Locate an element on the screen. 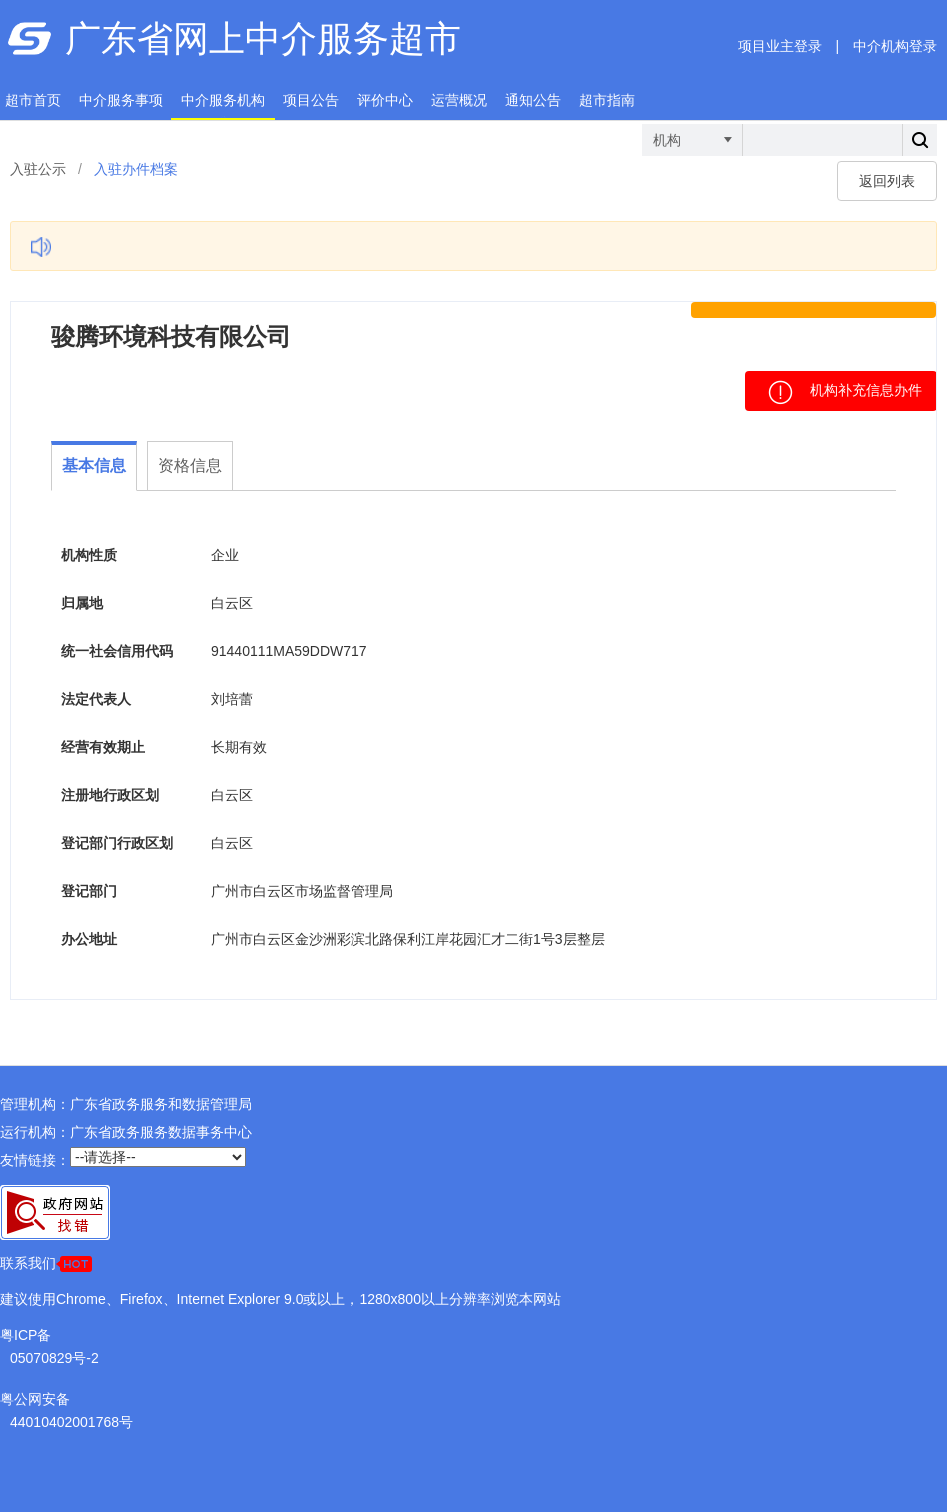  中介服务事项 is located at coordinates (121, 100).